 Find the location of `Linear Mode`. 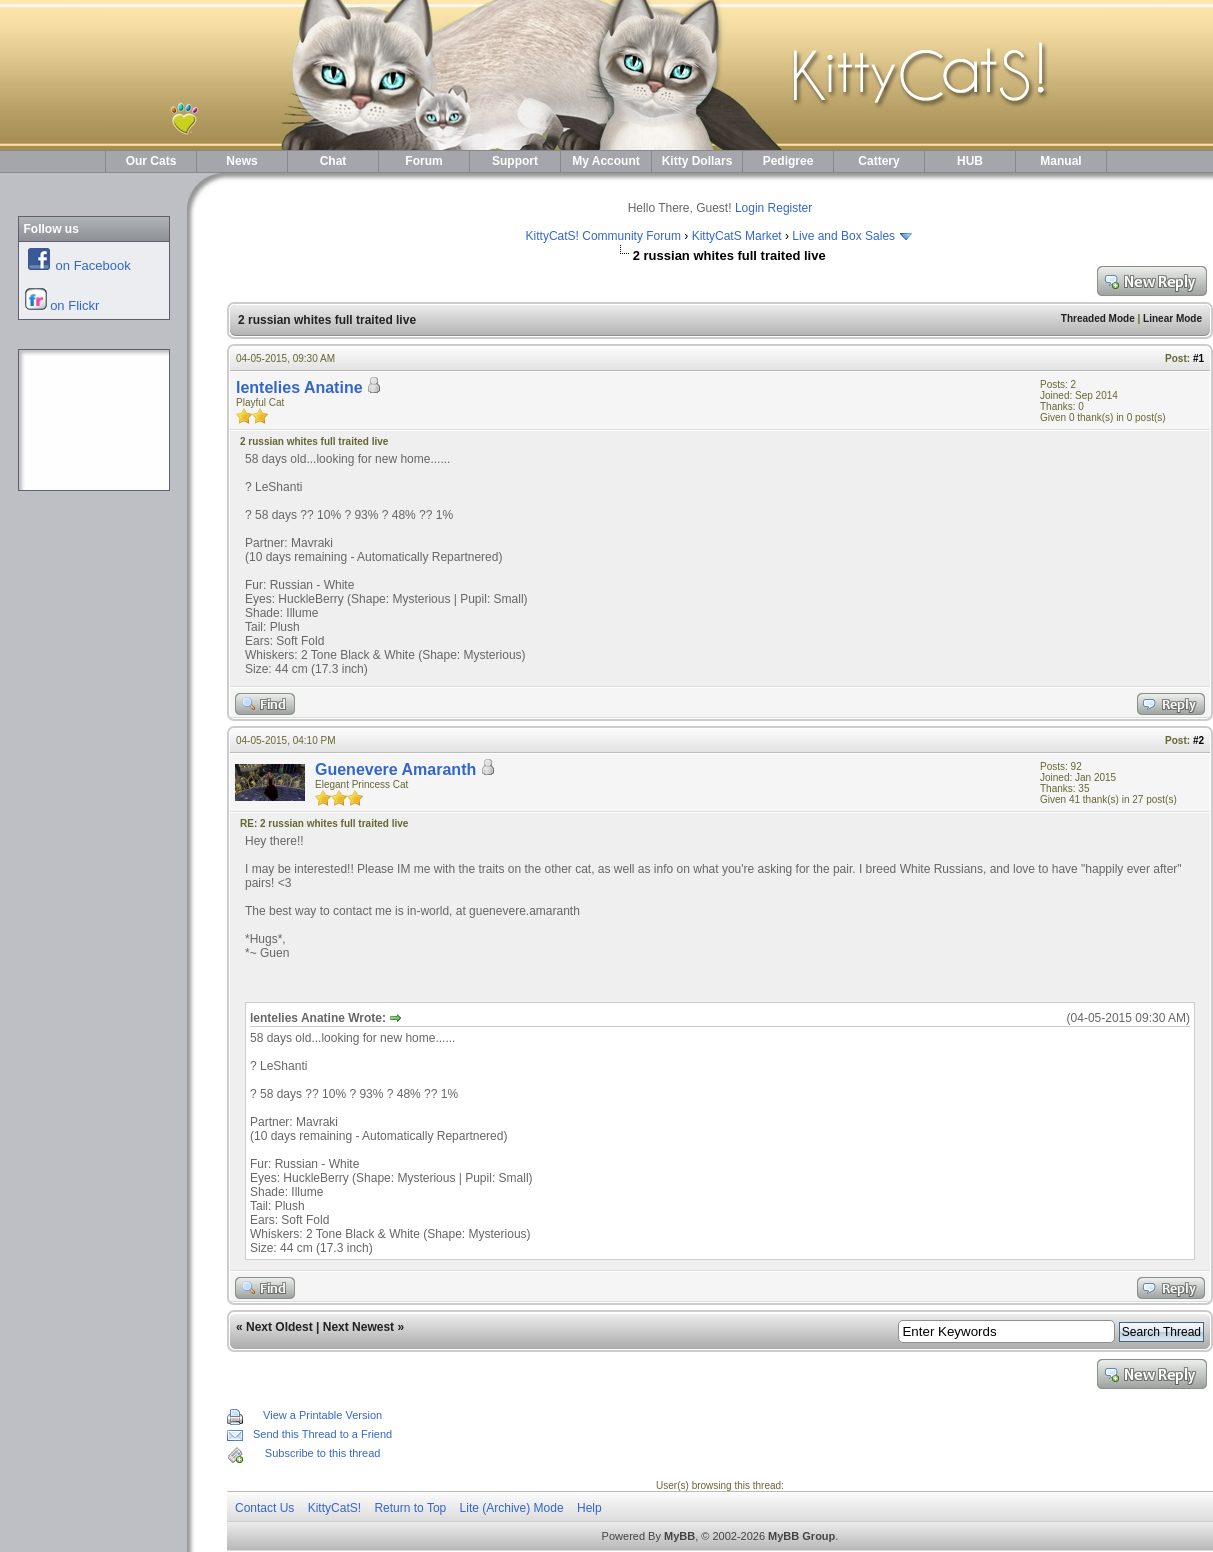

Linear Mode is located at coordinates (1172, 318).